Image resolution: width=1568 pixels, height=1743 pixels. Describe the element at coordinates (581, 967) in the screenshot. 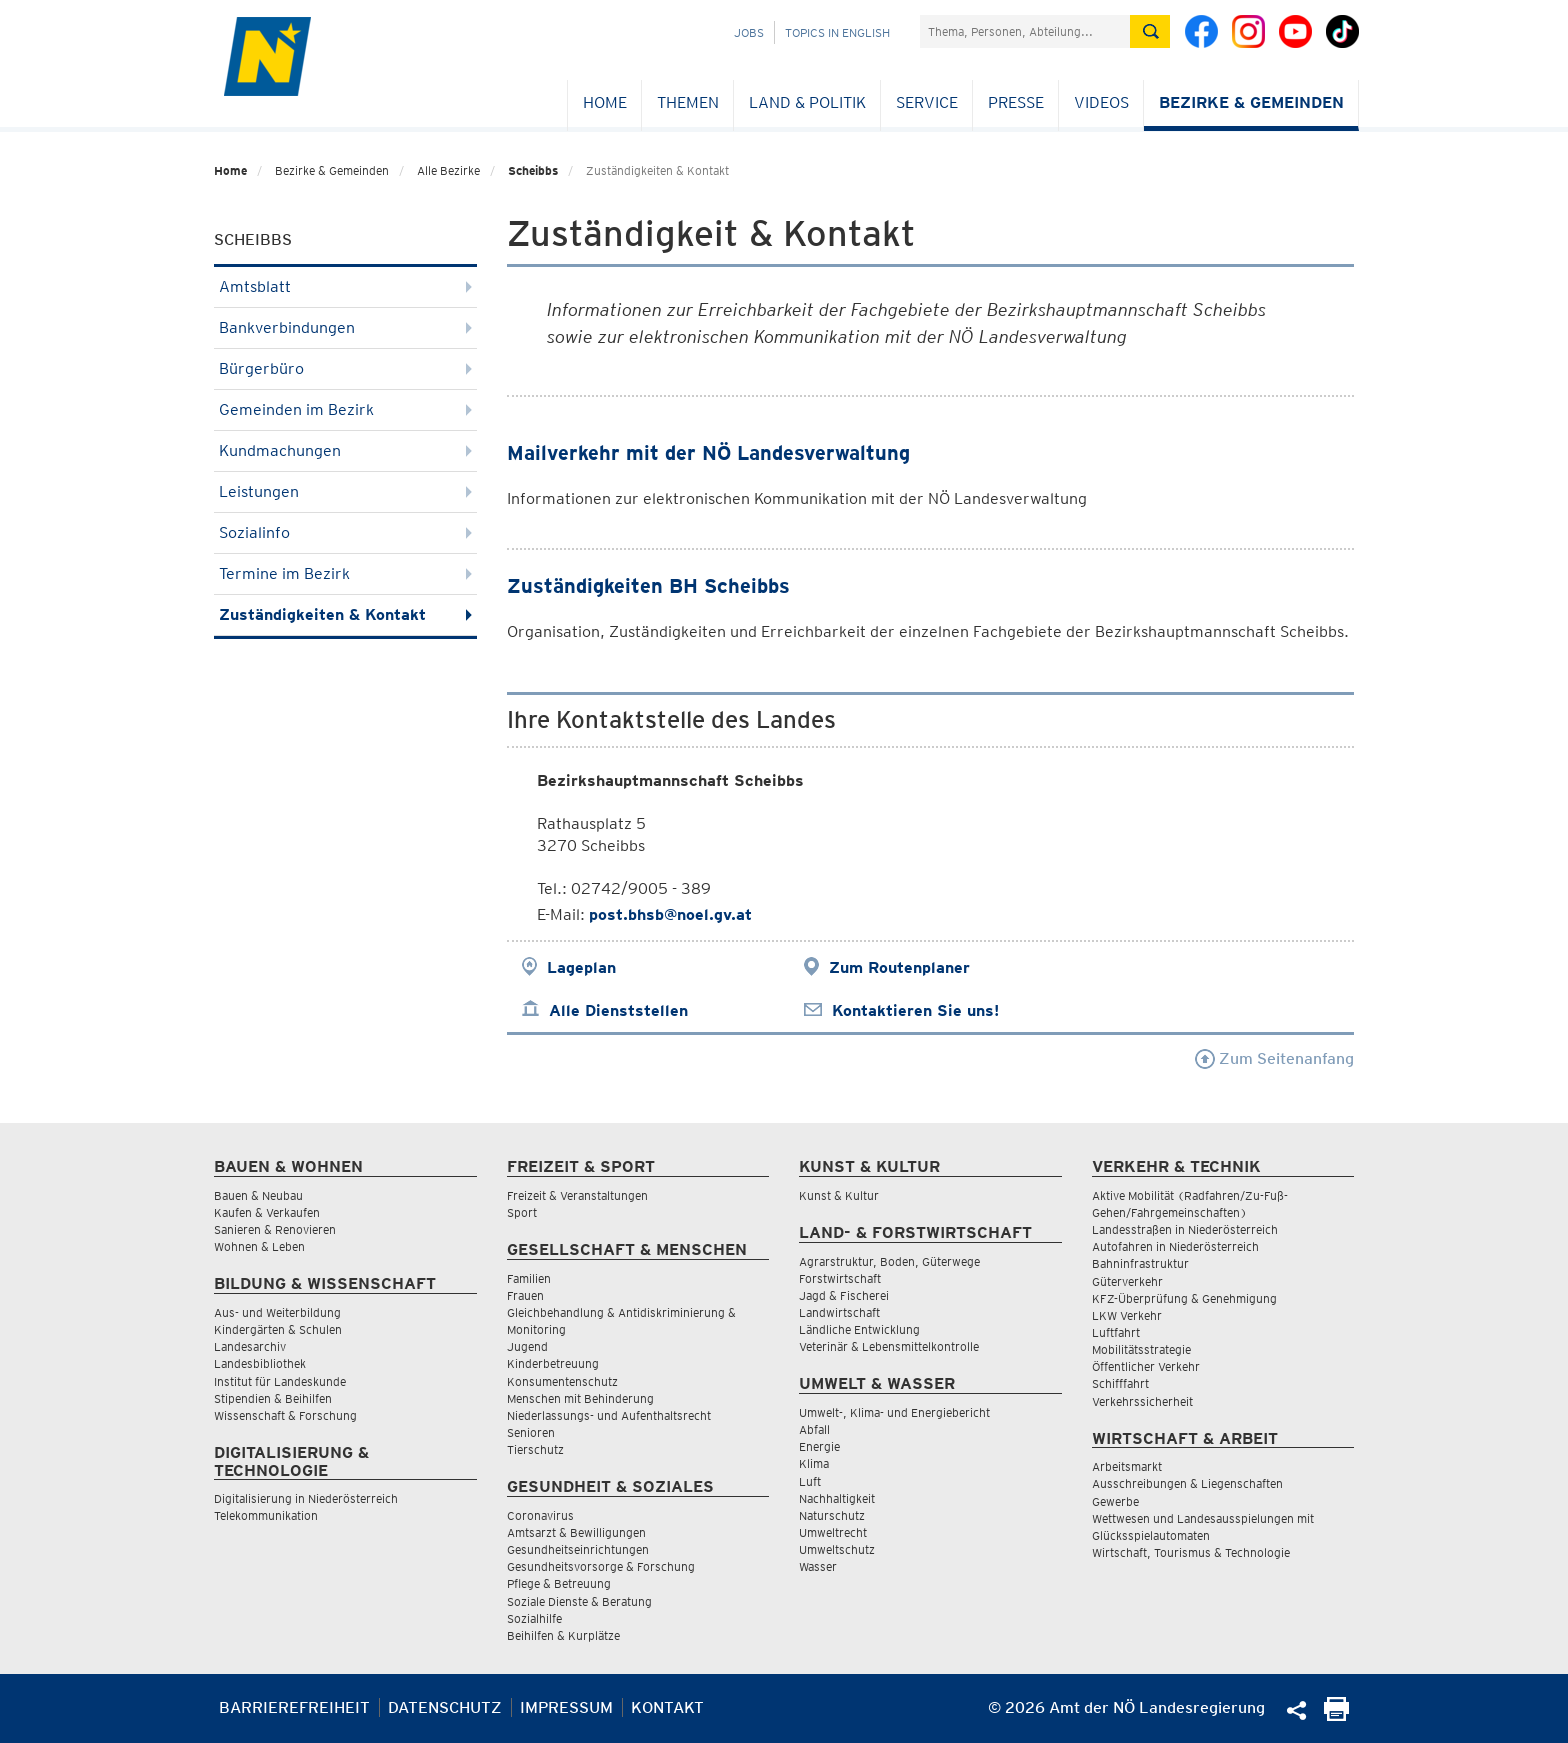

I see `Lageplan` at that location.